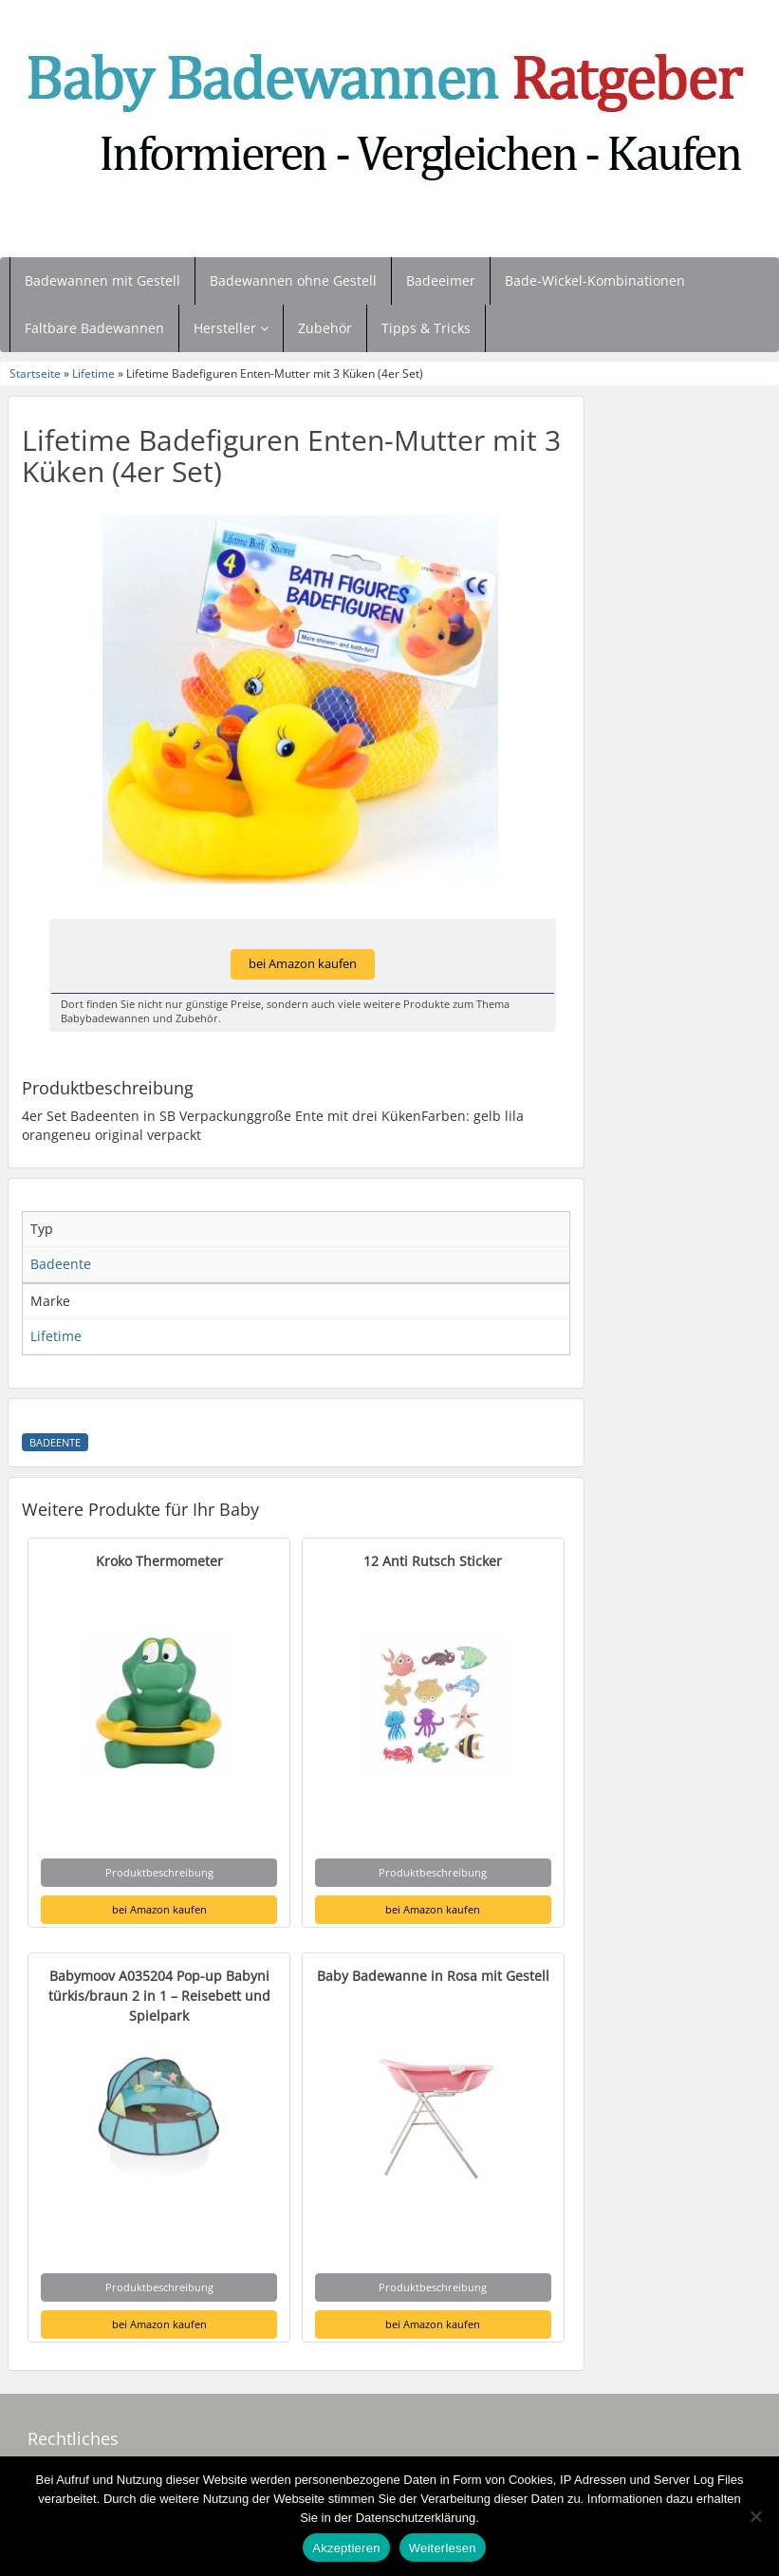 Image resolution: width=779 pixels, height=2576 pixels. Describe the element at coordinates (102, 280) in the screenshot. I see `Badewannen mit Gestell` at that location.